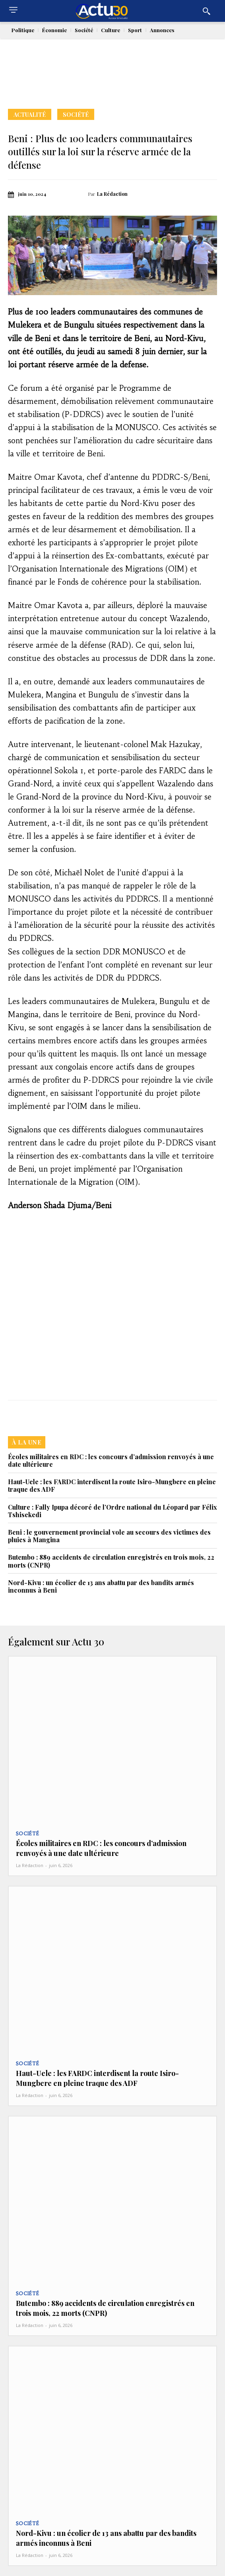  I want to click on Butembo : 889 accidents de circulation enregistrés en trois mois, 22 morts (CNPR), so click(111, 1561).